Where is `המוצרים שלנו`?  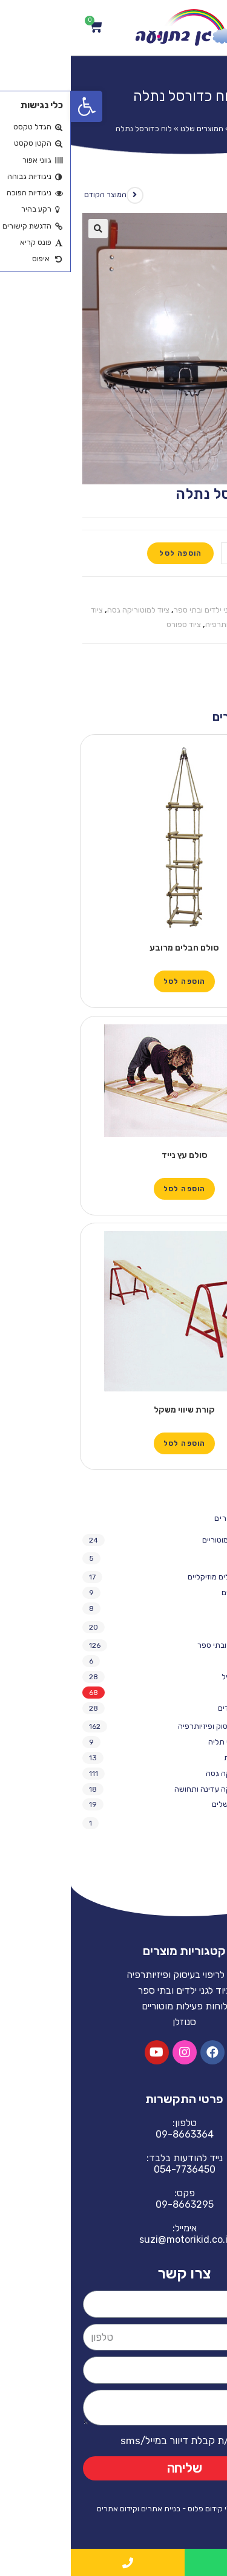 המוצרים שלנו is located at coordinates (131, 128).